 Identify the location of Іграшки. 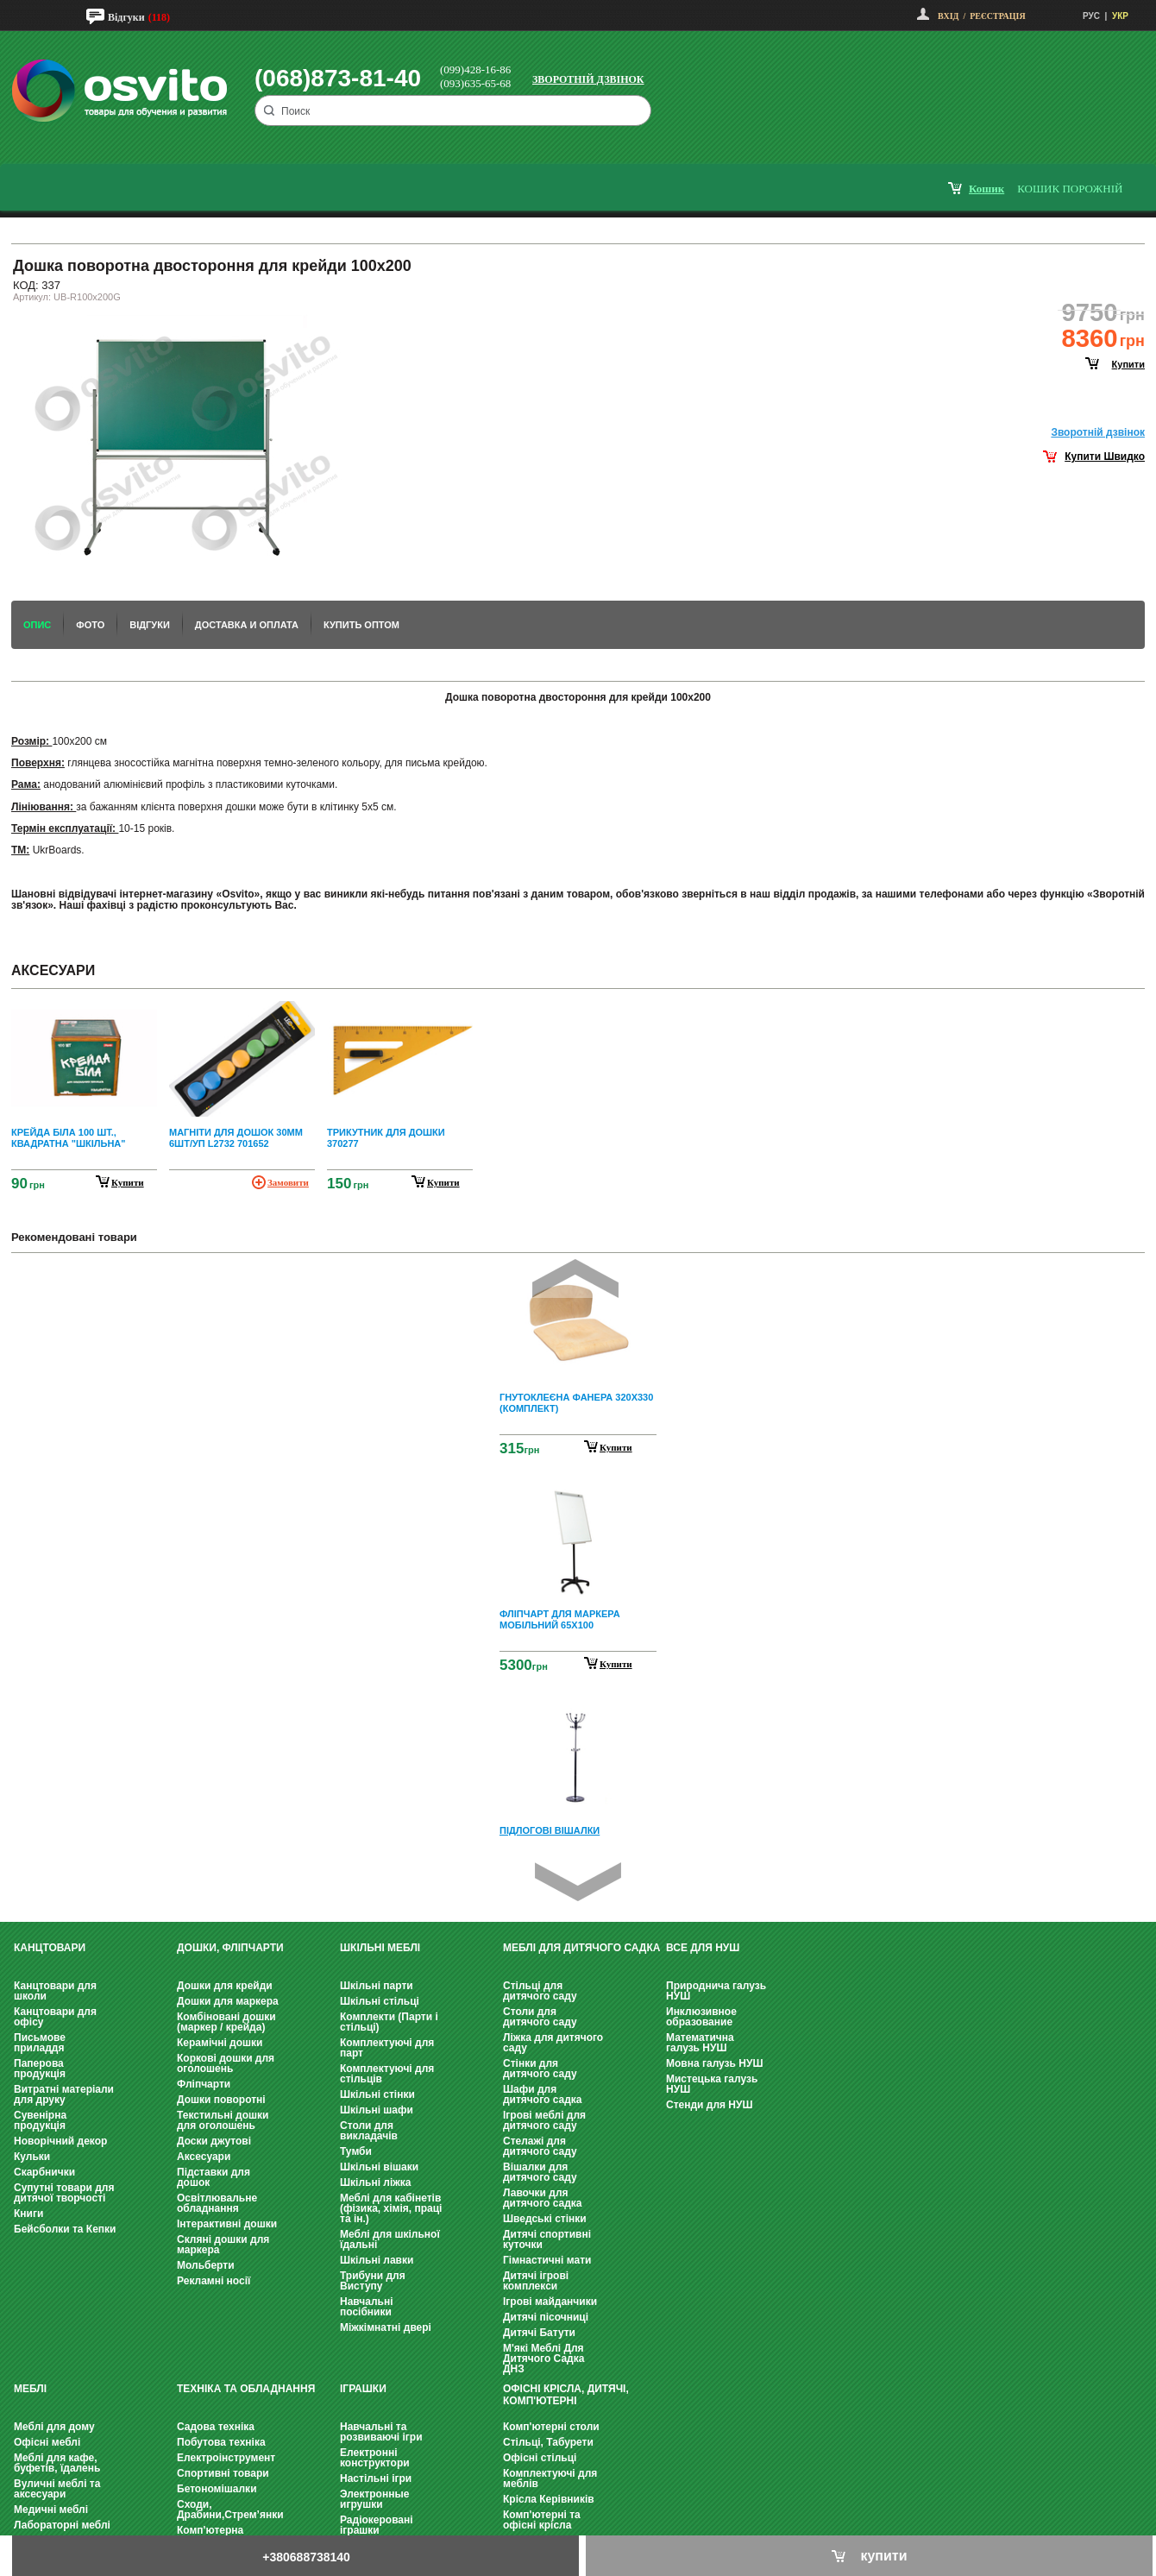
(363, 2389).